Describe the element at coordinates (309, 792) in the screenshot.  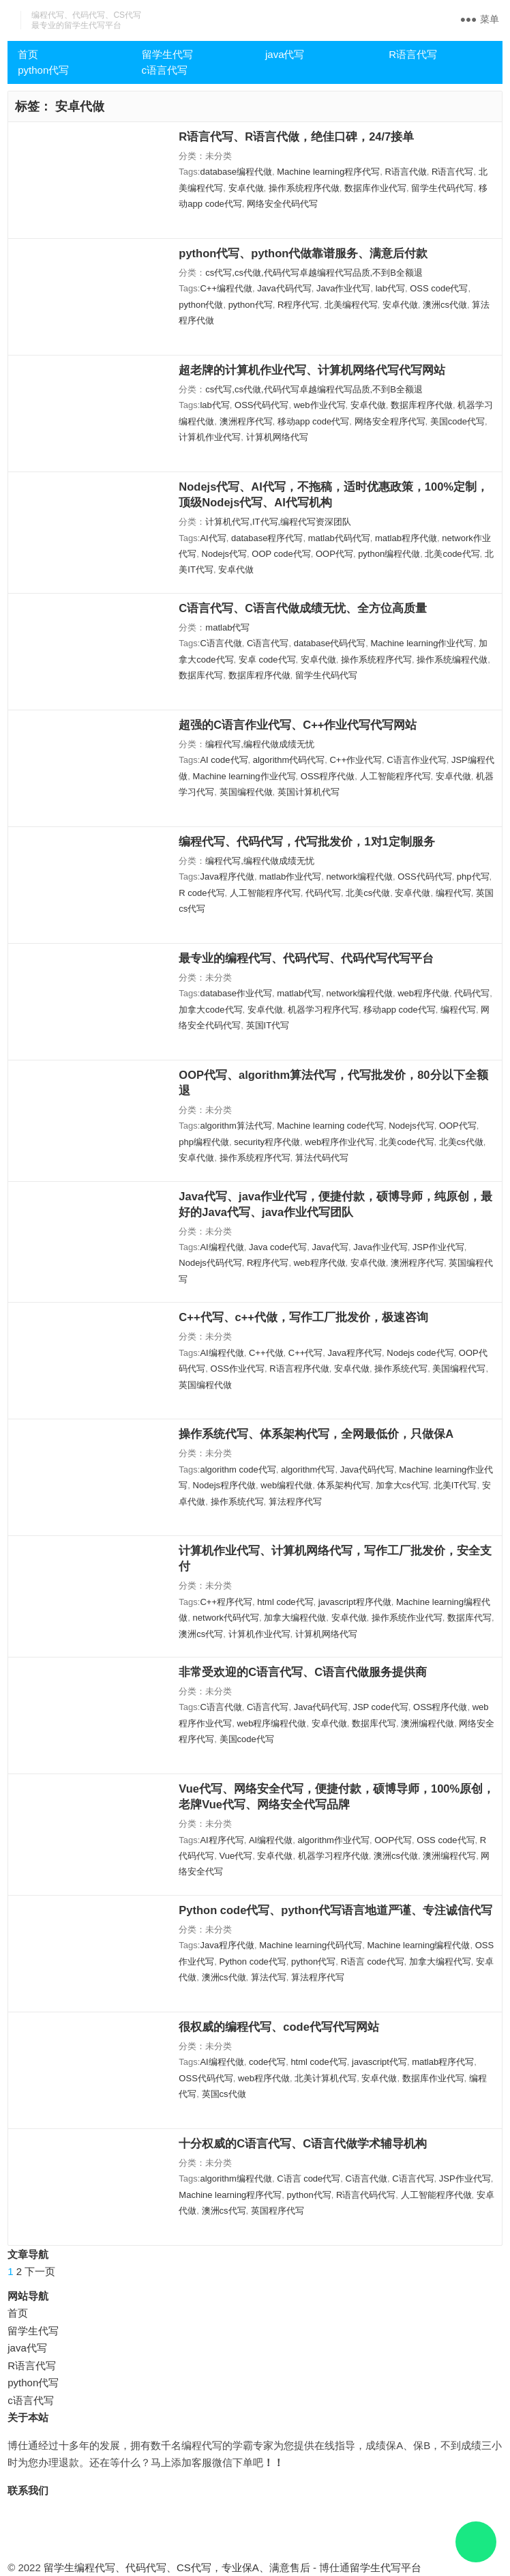
I see `英国计算机代写` at that location.